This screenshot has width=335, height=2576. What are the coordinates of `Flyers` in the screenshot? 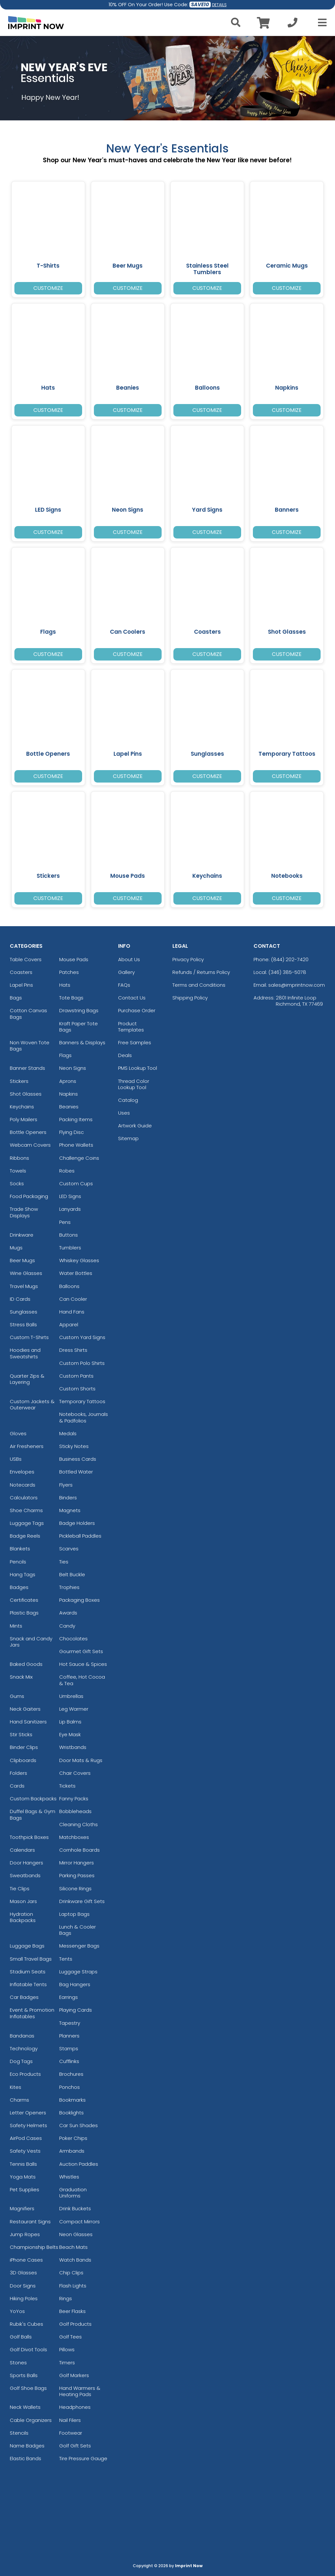 It's located at (66, 1484).